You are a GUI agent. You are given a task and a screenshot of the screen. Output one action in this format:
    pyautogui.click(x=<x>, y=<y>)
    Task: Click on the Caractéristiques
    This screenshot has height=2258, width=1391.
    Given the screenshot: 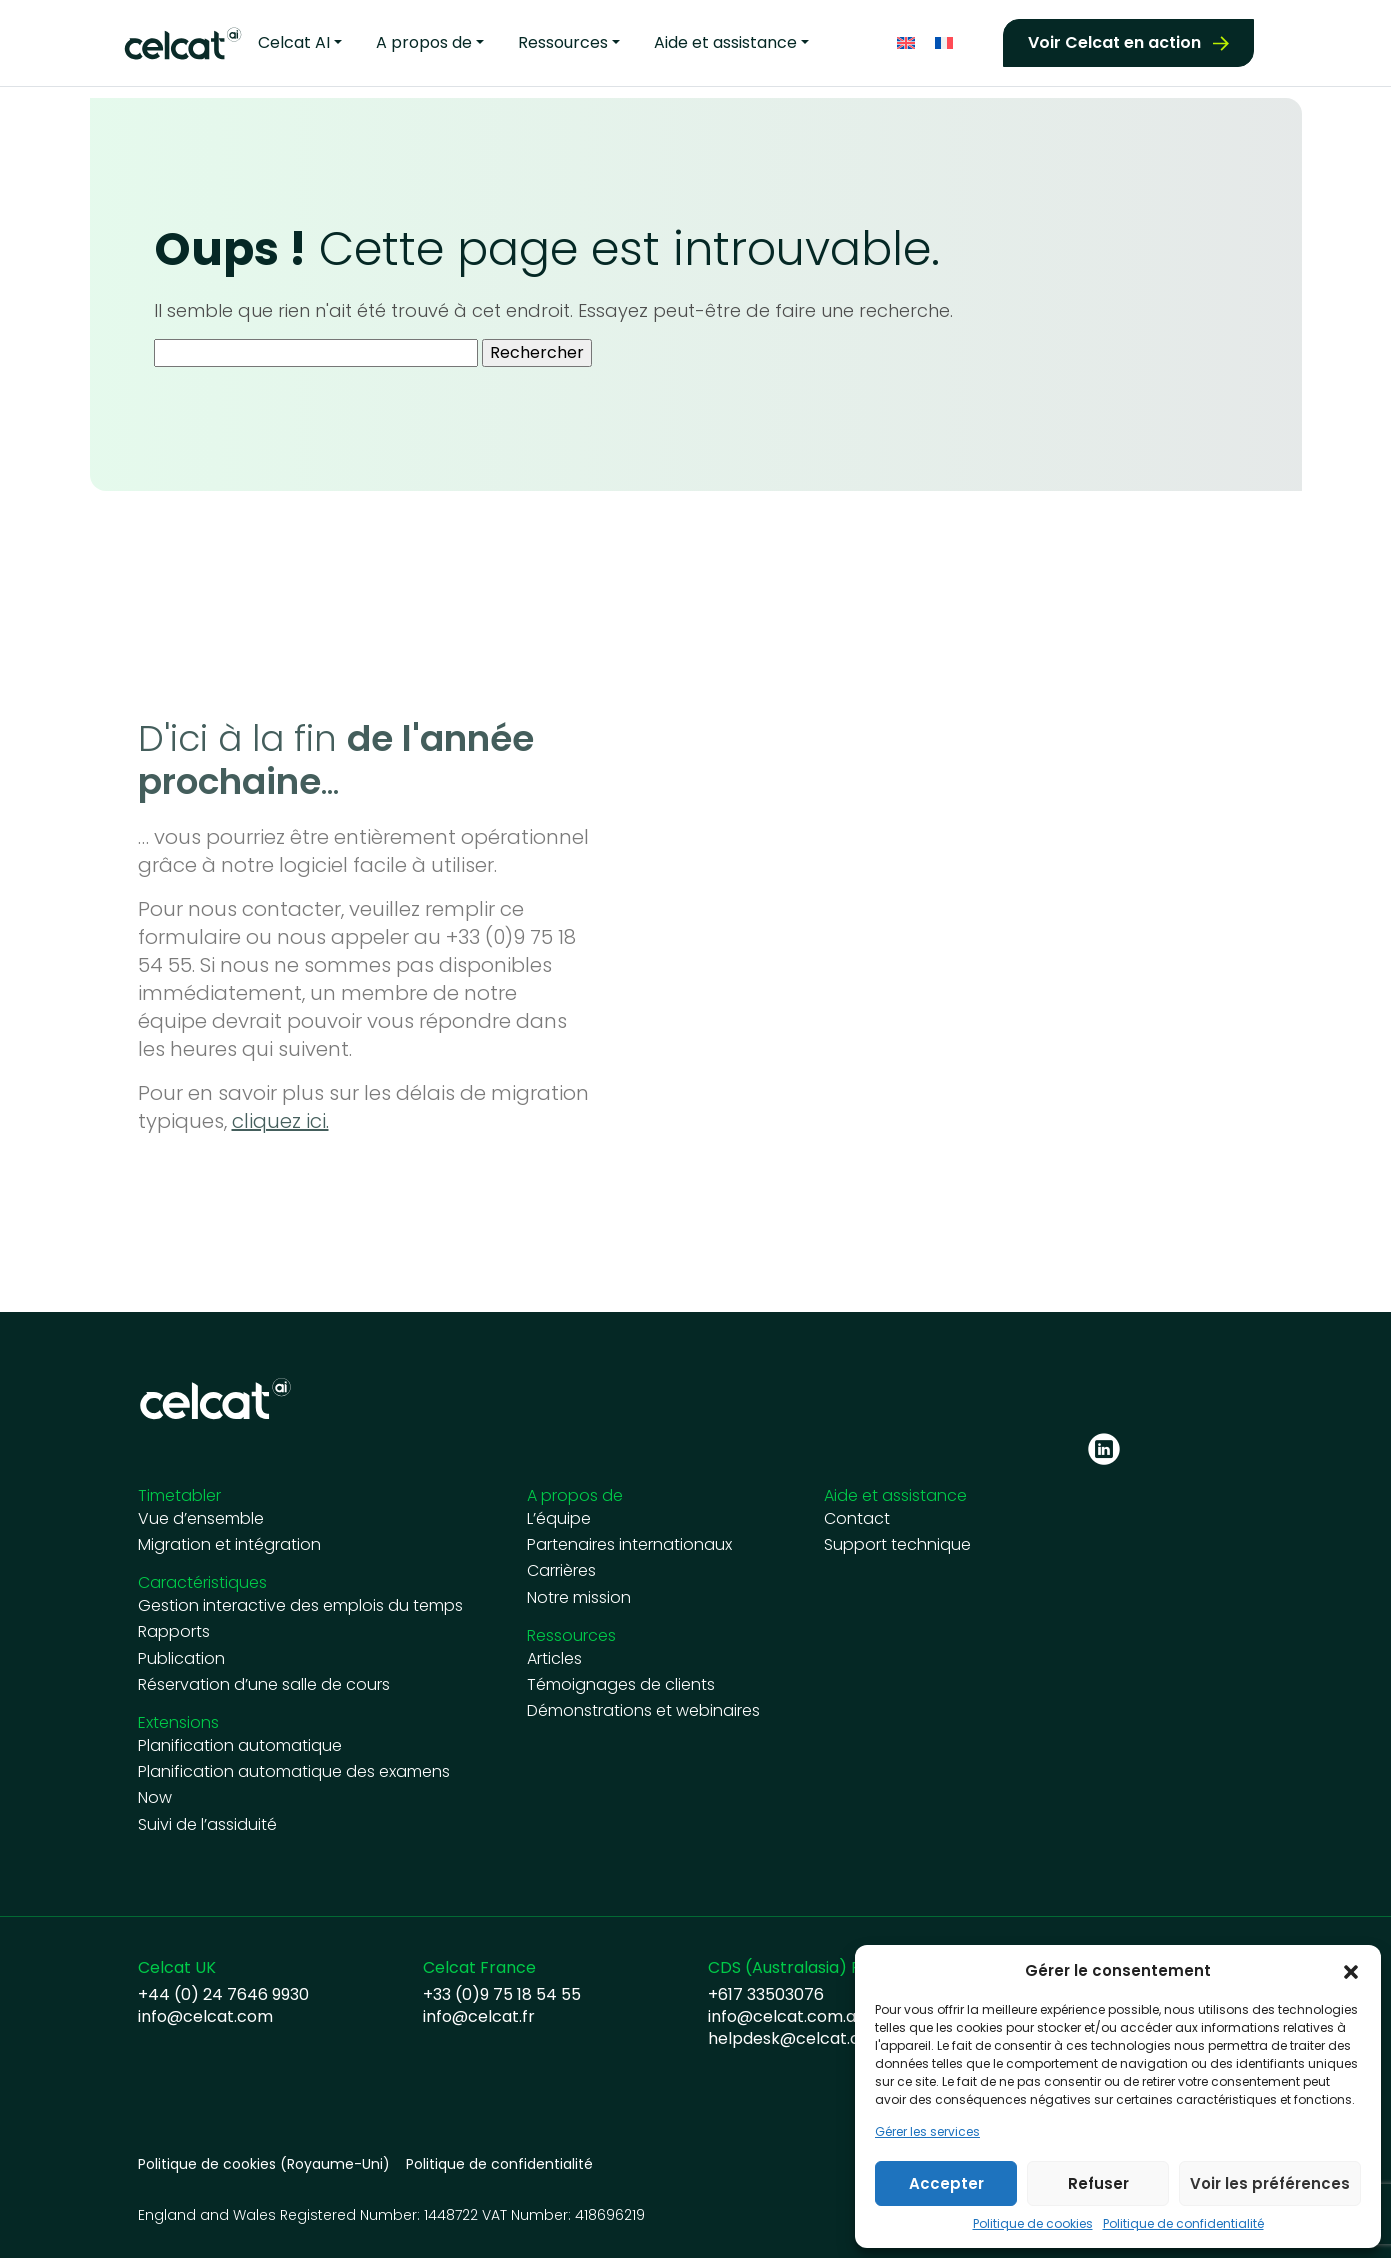 What is the action you would take?
    pyautogui.click(x=202, y=1582)
    